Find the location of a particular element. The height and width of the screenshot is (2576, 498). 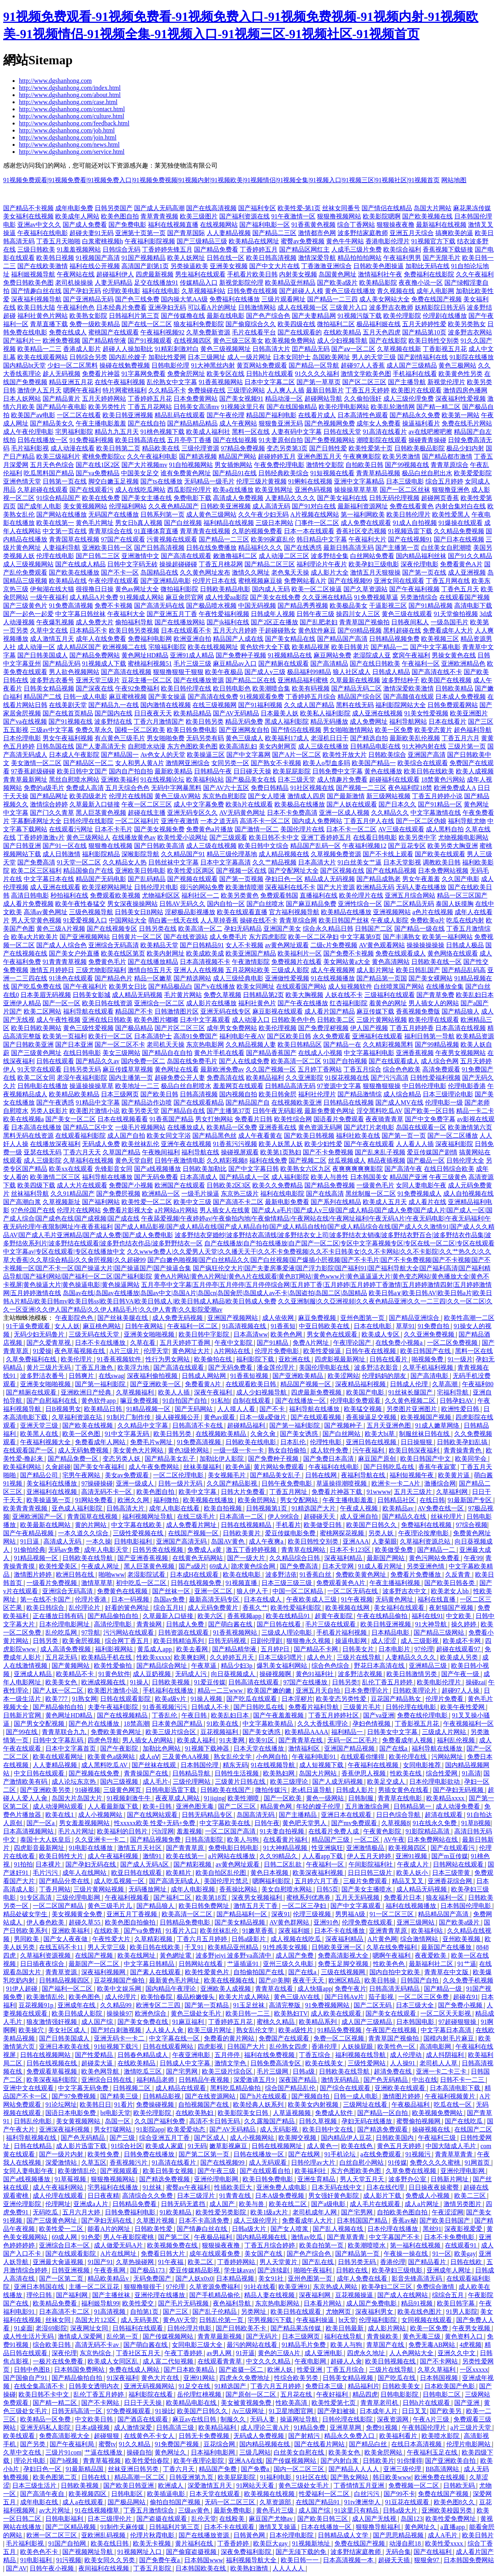

欧美视频免费网站 is located at coordinates (290, 340).